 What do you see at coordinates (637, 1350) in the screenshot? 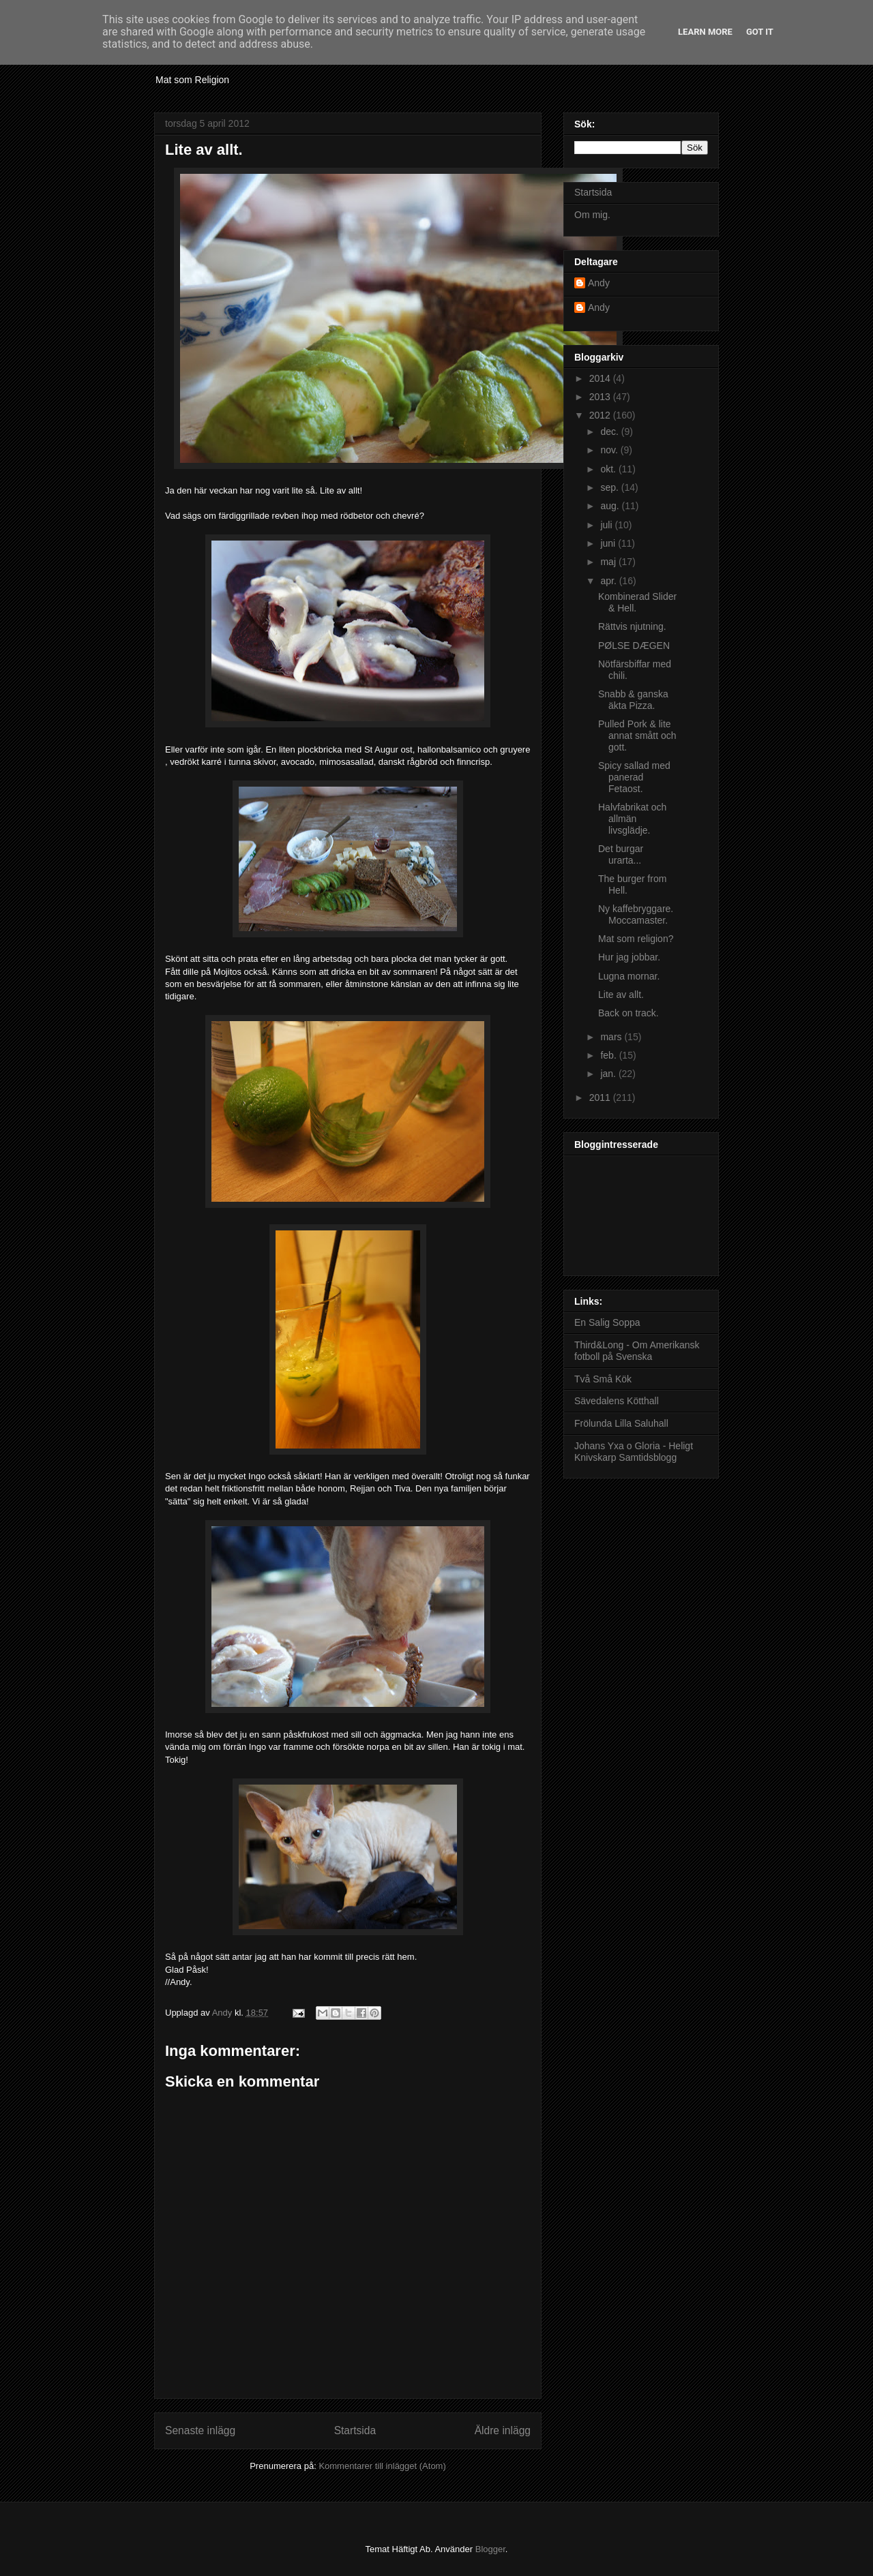
I see `Third&Long - Om Amerikansk fotboll på Svenska` at bounding box center [637, 1350].